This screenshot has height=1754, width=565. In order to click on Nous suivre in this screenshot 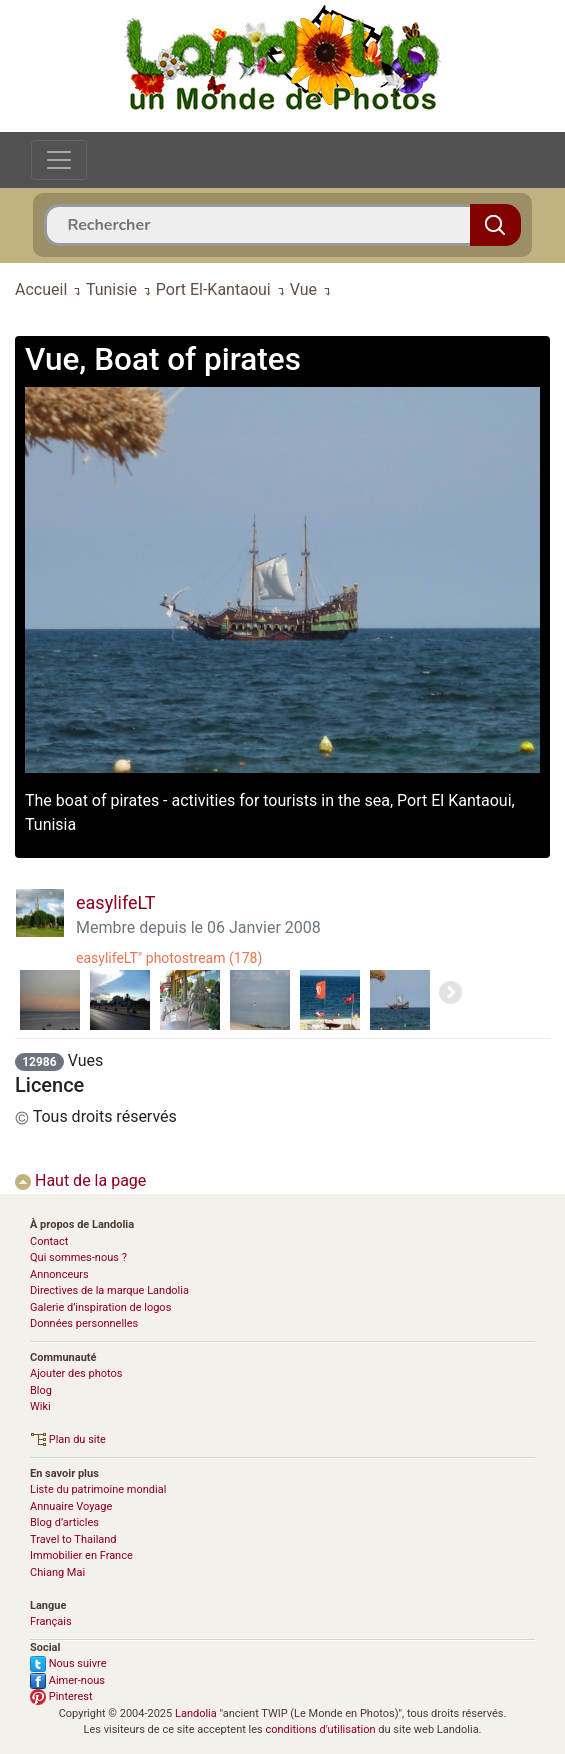, I will do `click(68, 1663)`.